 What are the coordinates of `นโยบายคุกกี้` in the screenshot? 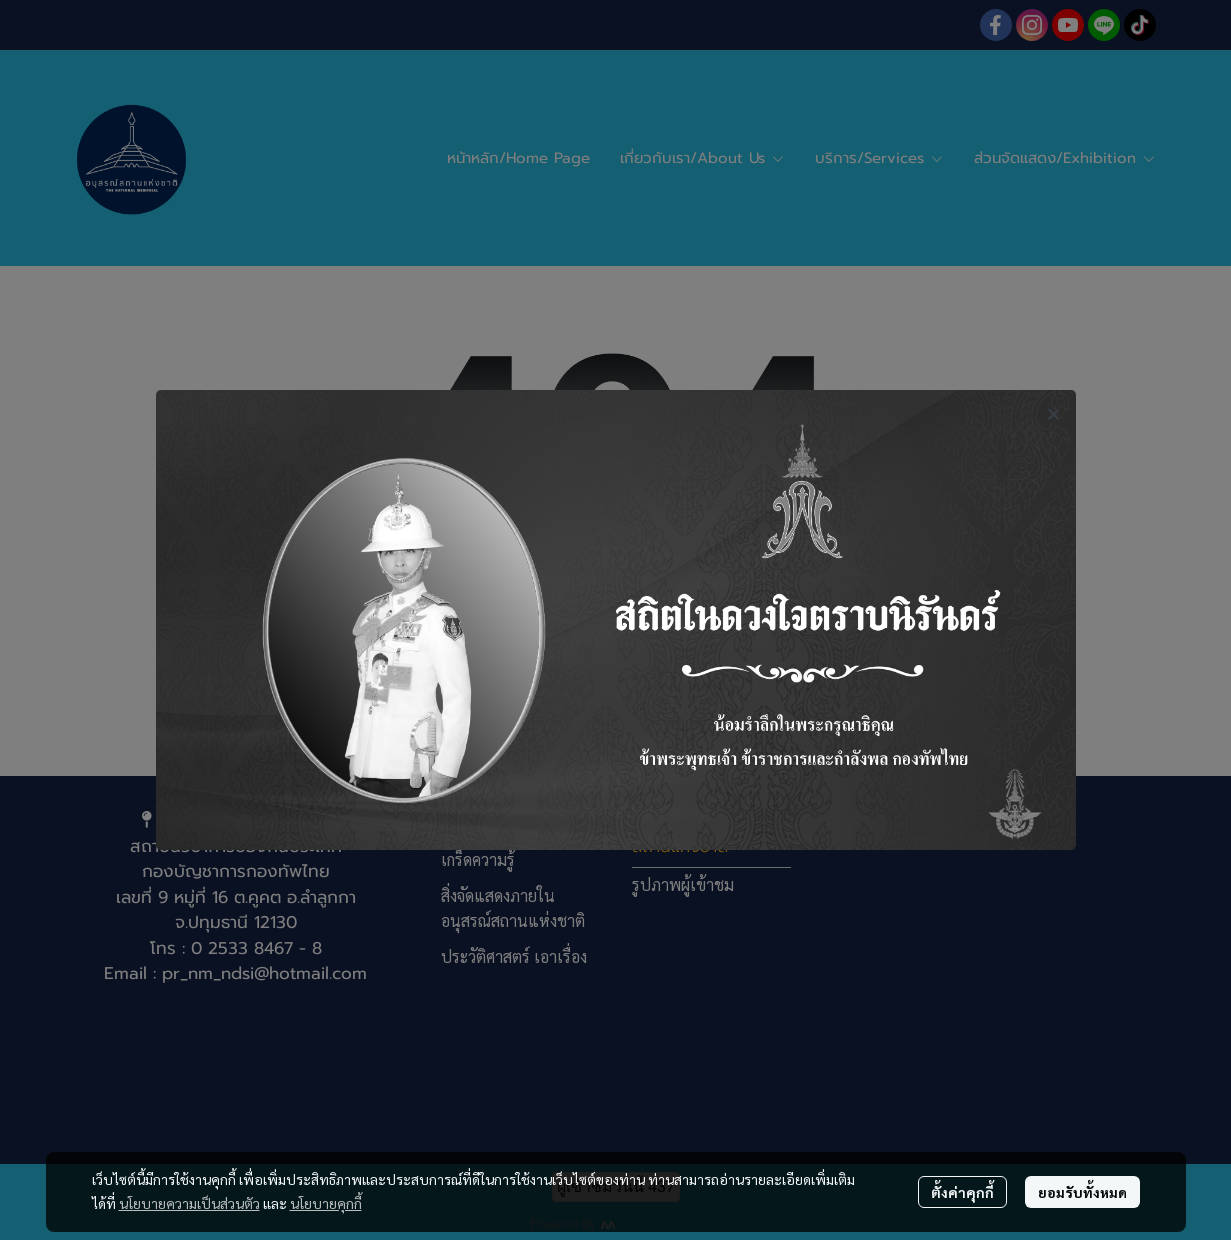 It's located at (326, 1203).